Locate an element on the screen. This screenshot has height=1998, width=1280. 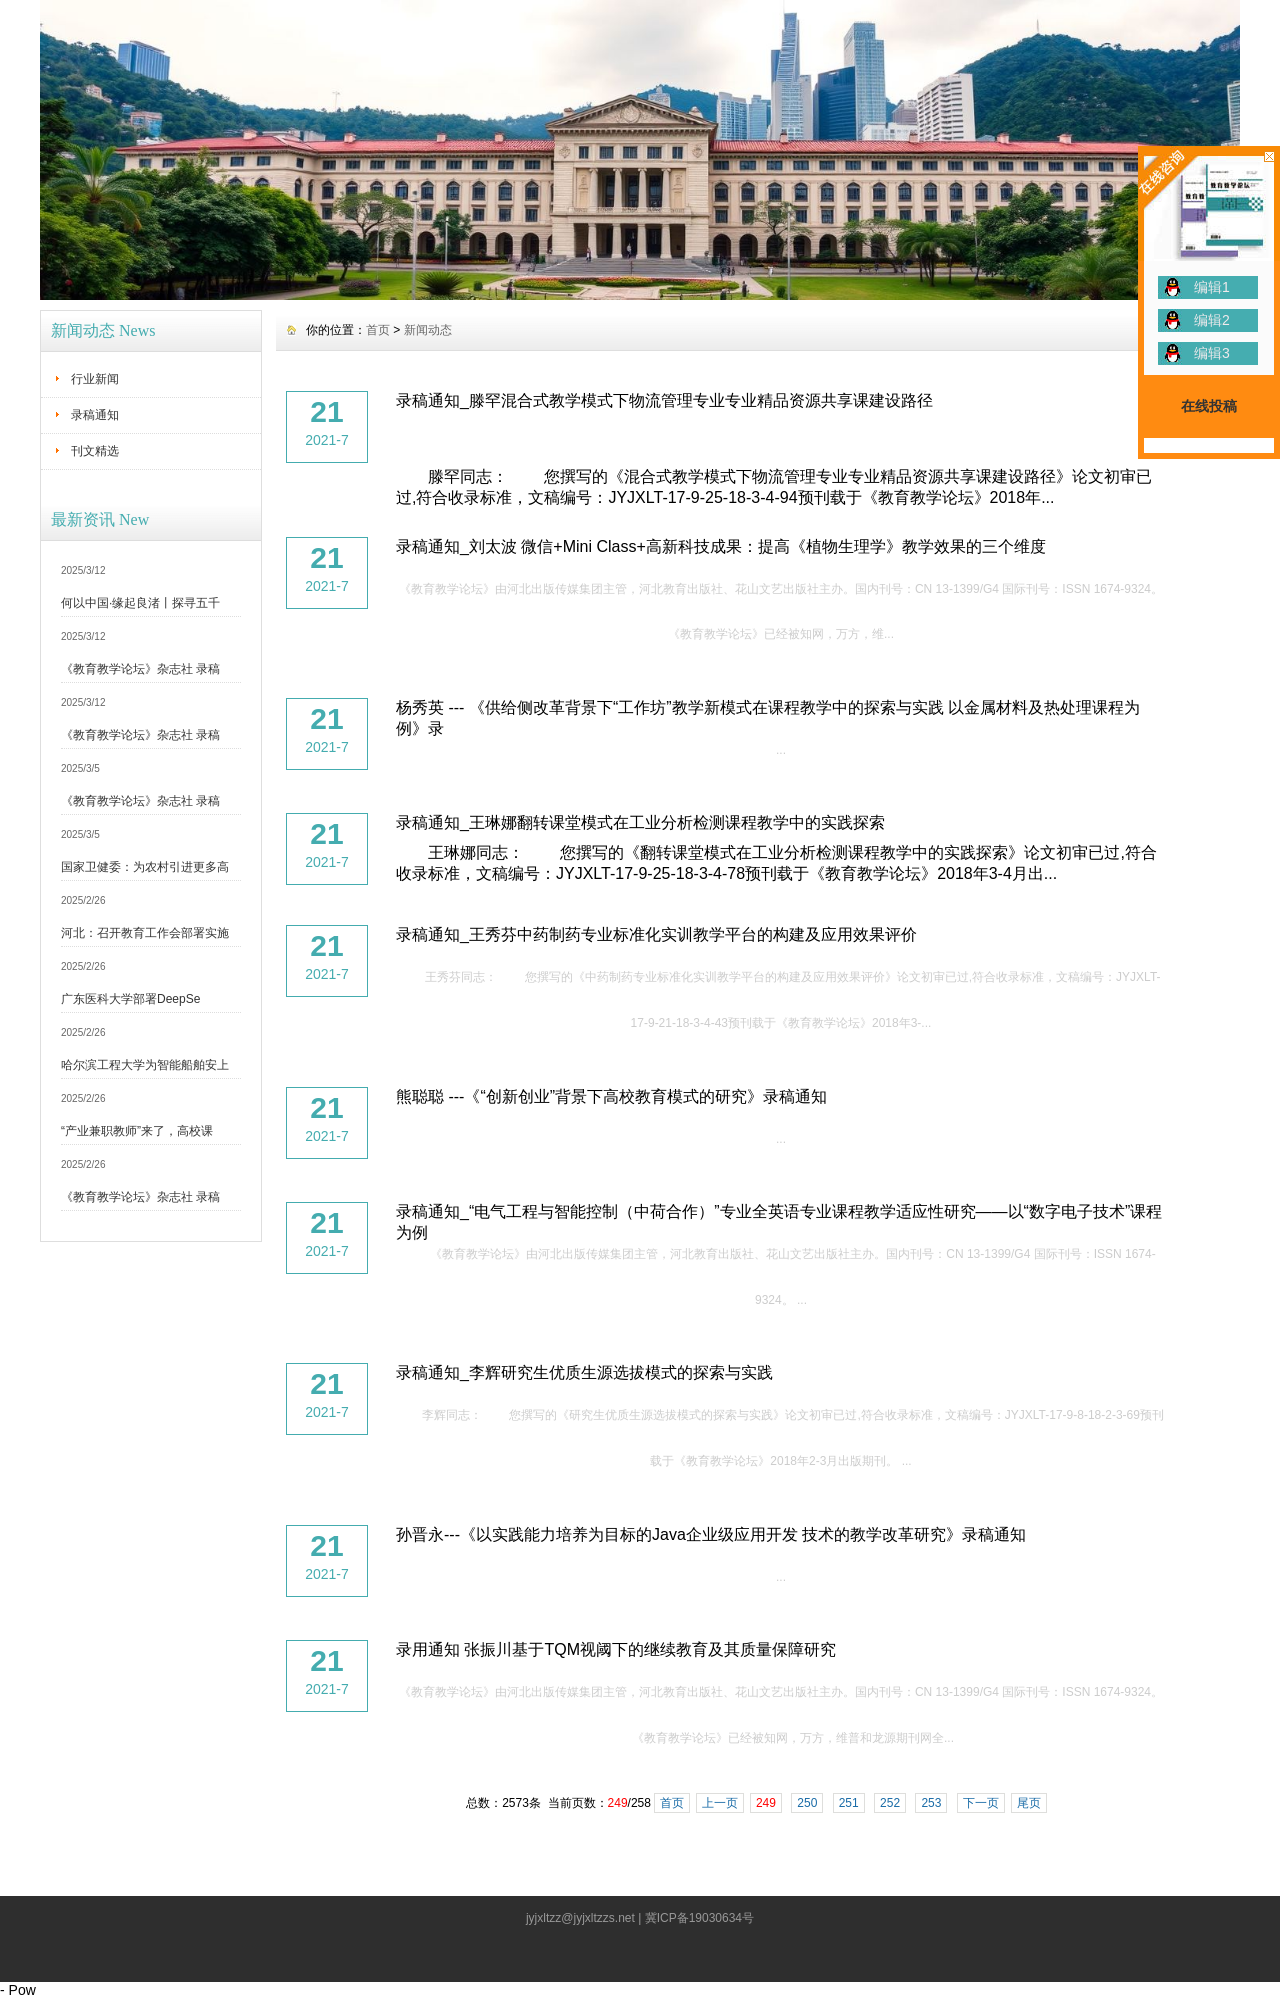
何以中国·缘起良渚丨探寻五千 is located at coordinates (140, 603).